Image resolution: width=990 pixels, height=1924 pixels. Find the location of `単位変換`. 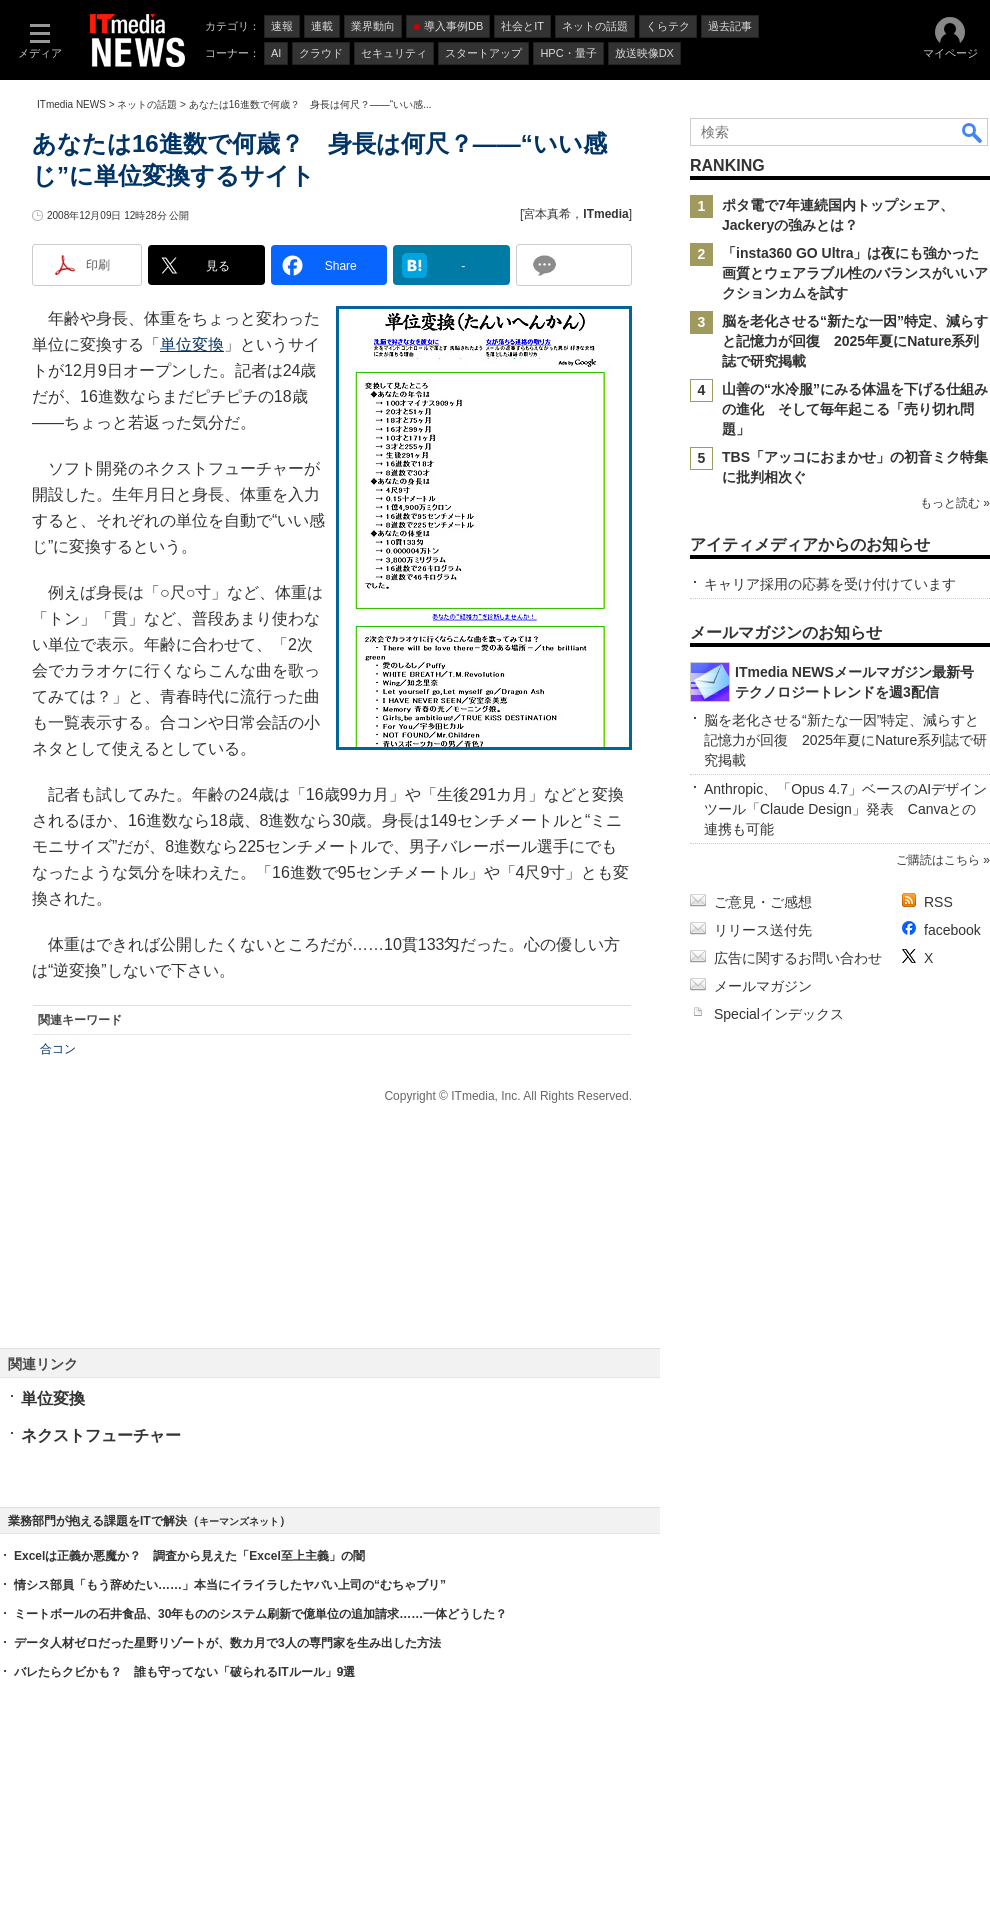

単位変換 is located at coordinates (192, 344).